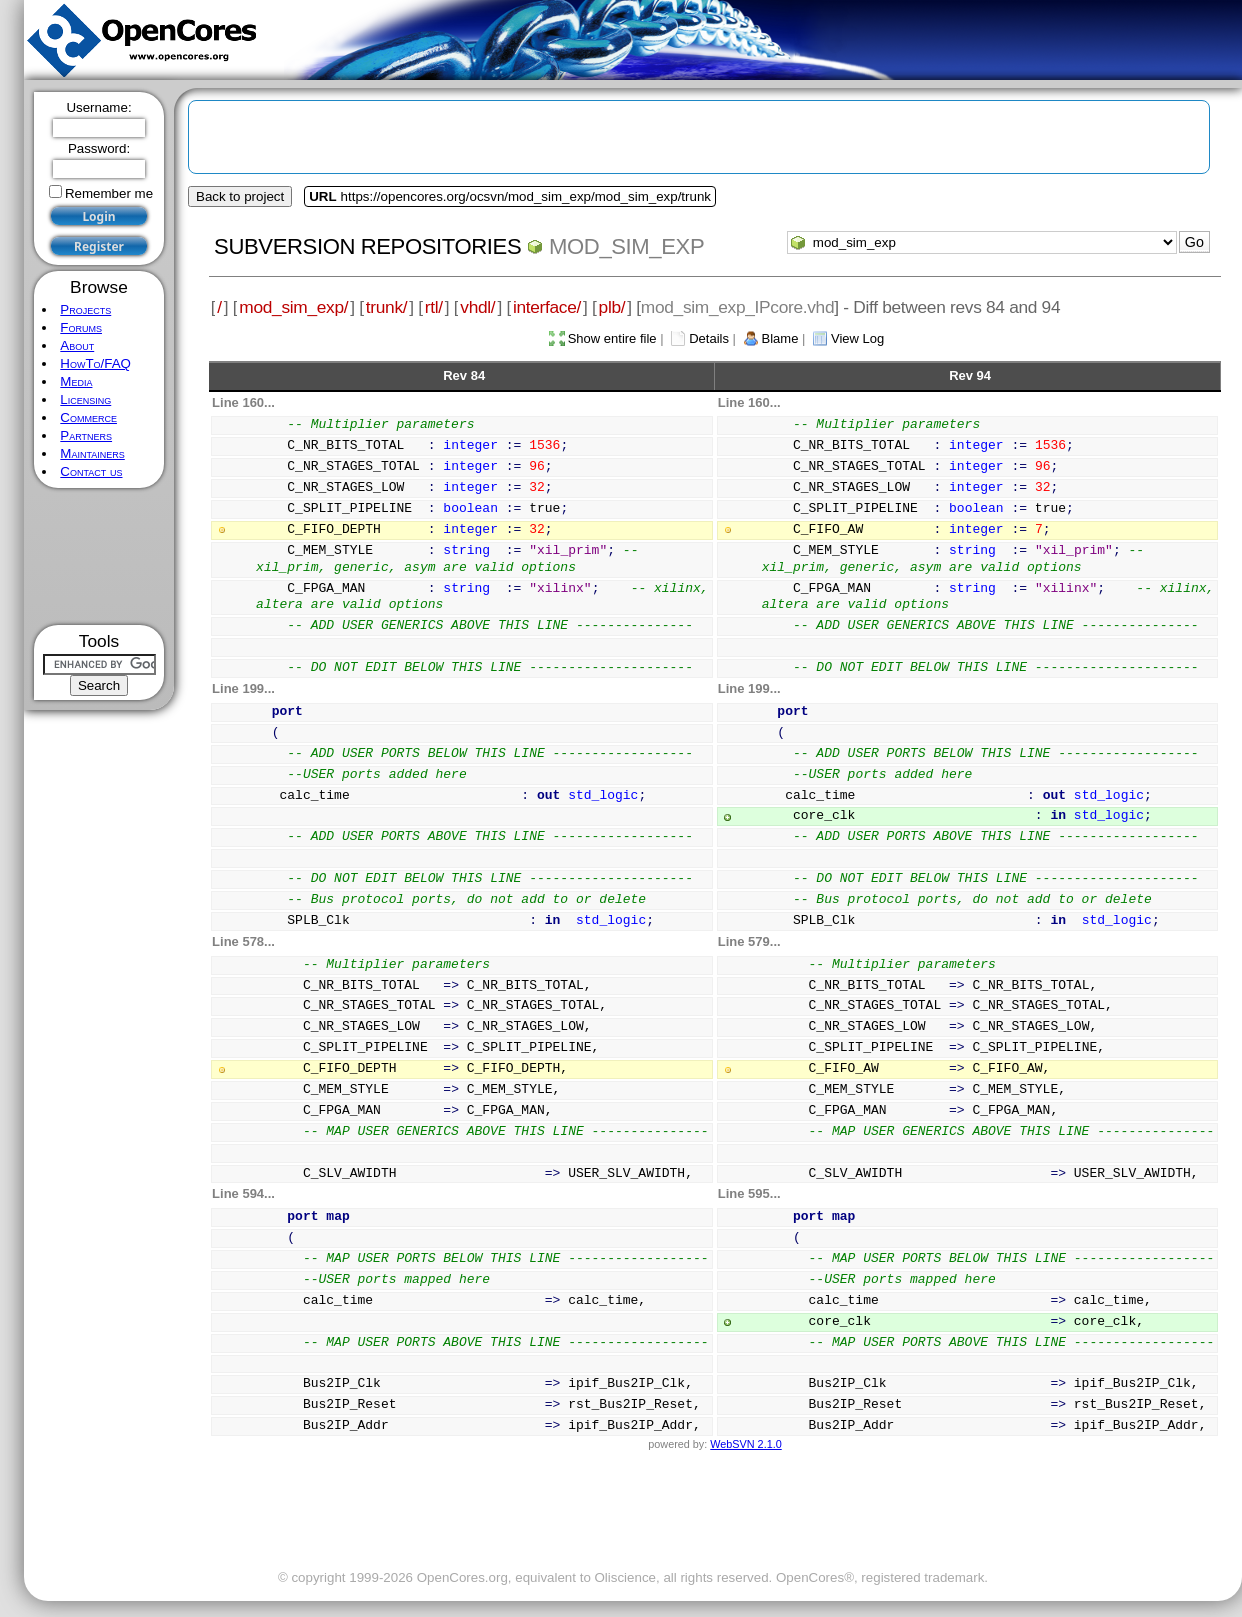  I want to click on Back to project, so click(240, 196).